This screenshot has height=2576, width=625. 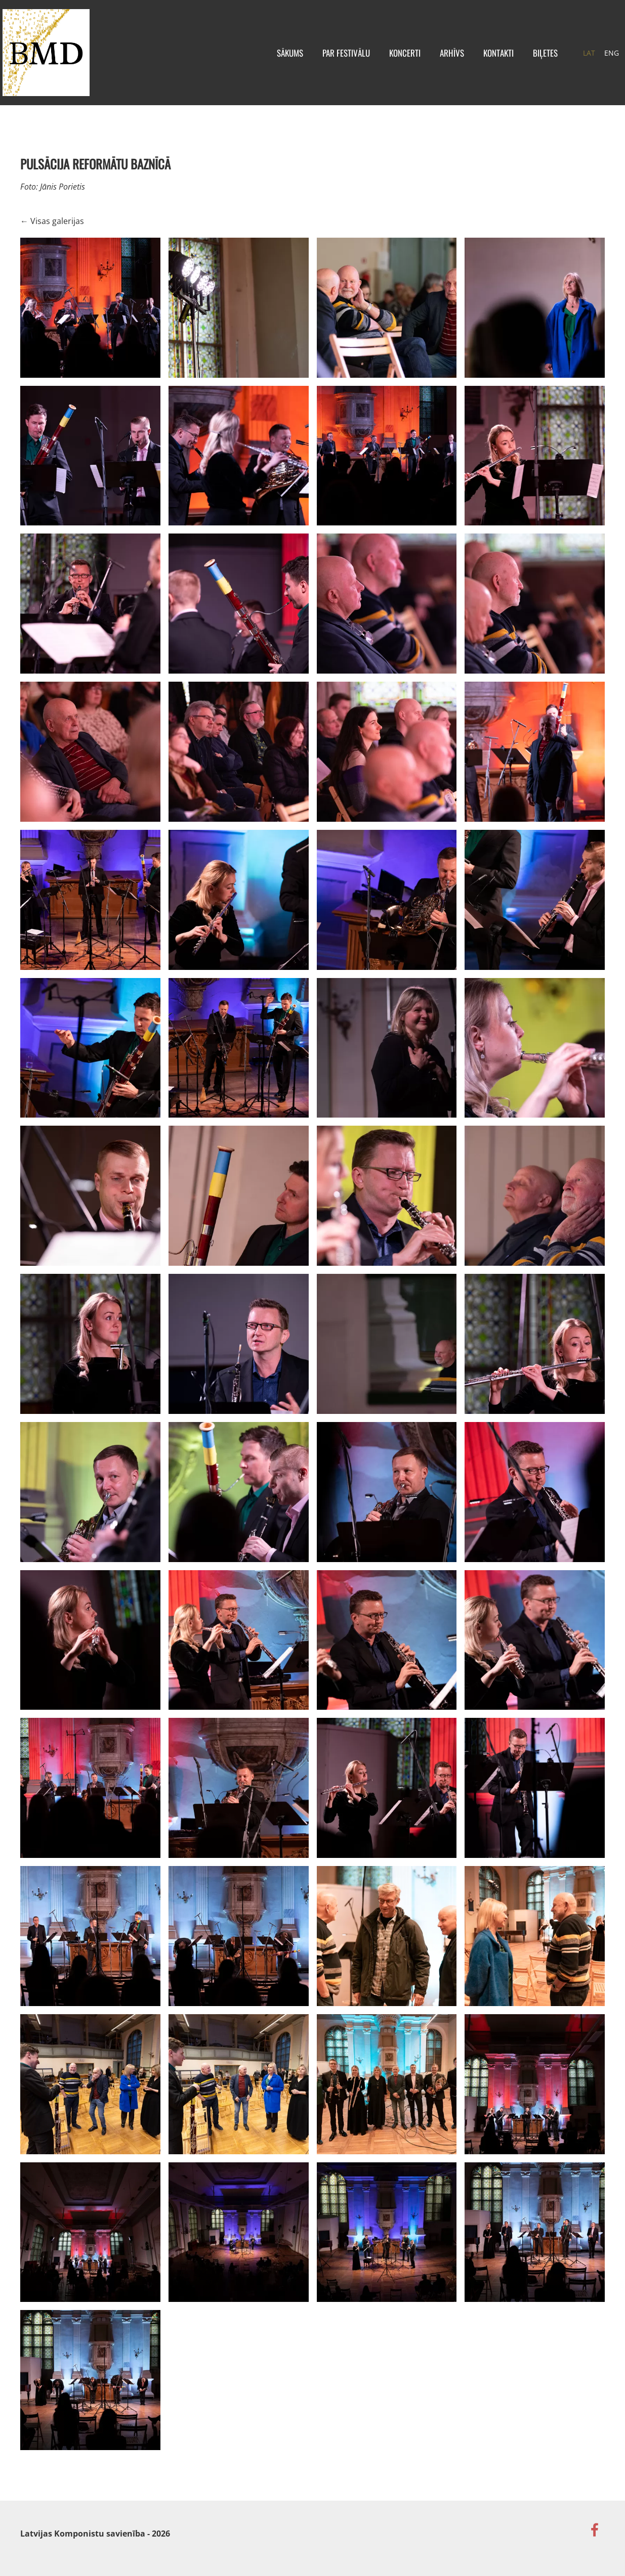 I want to click on ENG [menuitem], so click(x=594, y=60).